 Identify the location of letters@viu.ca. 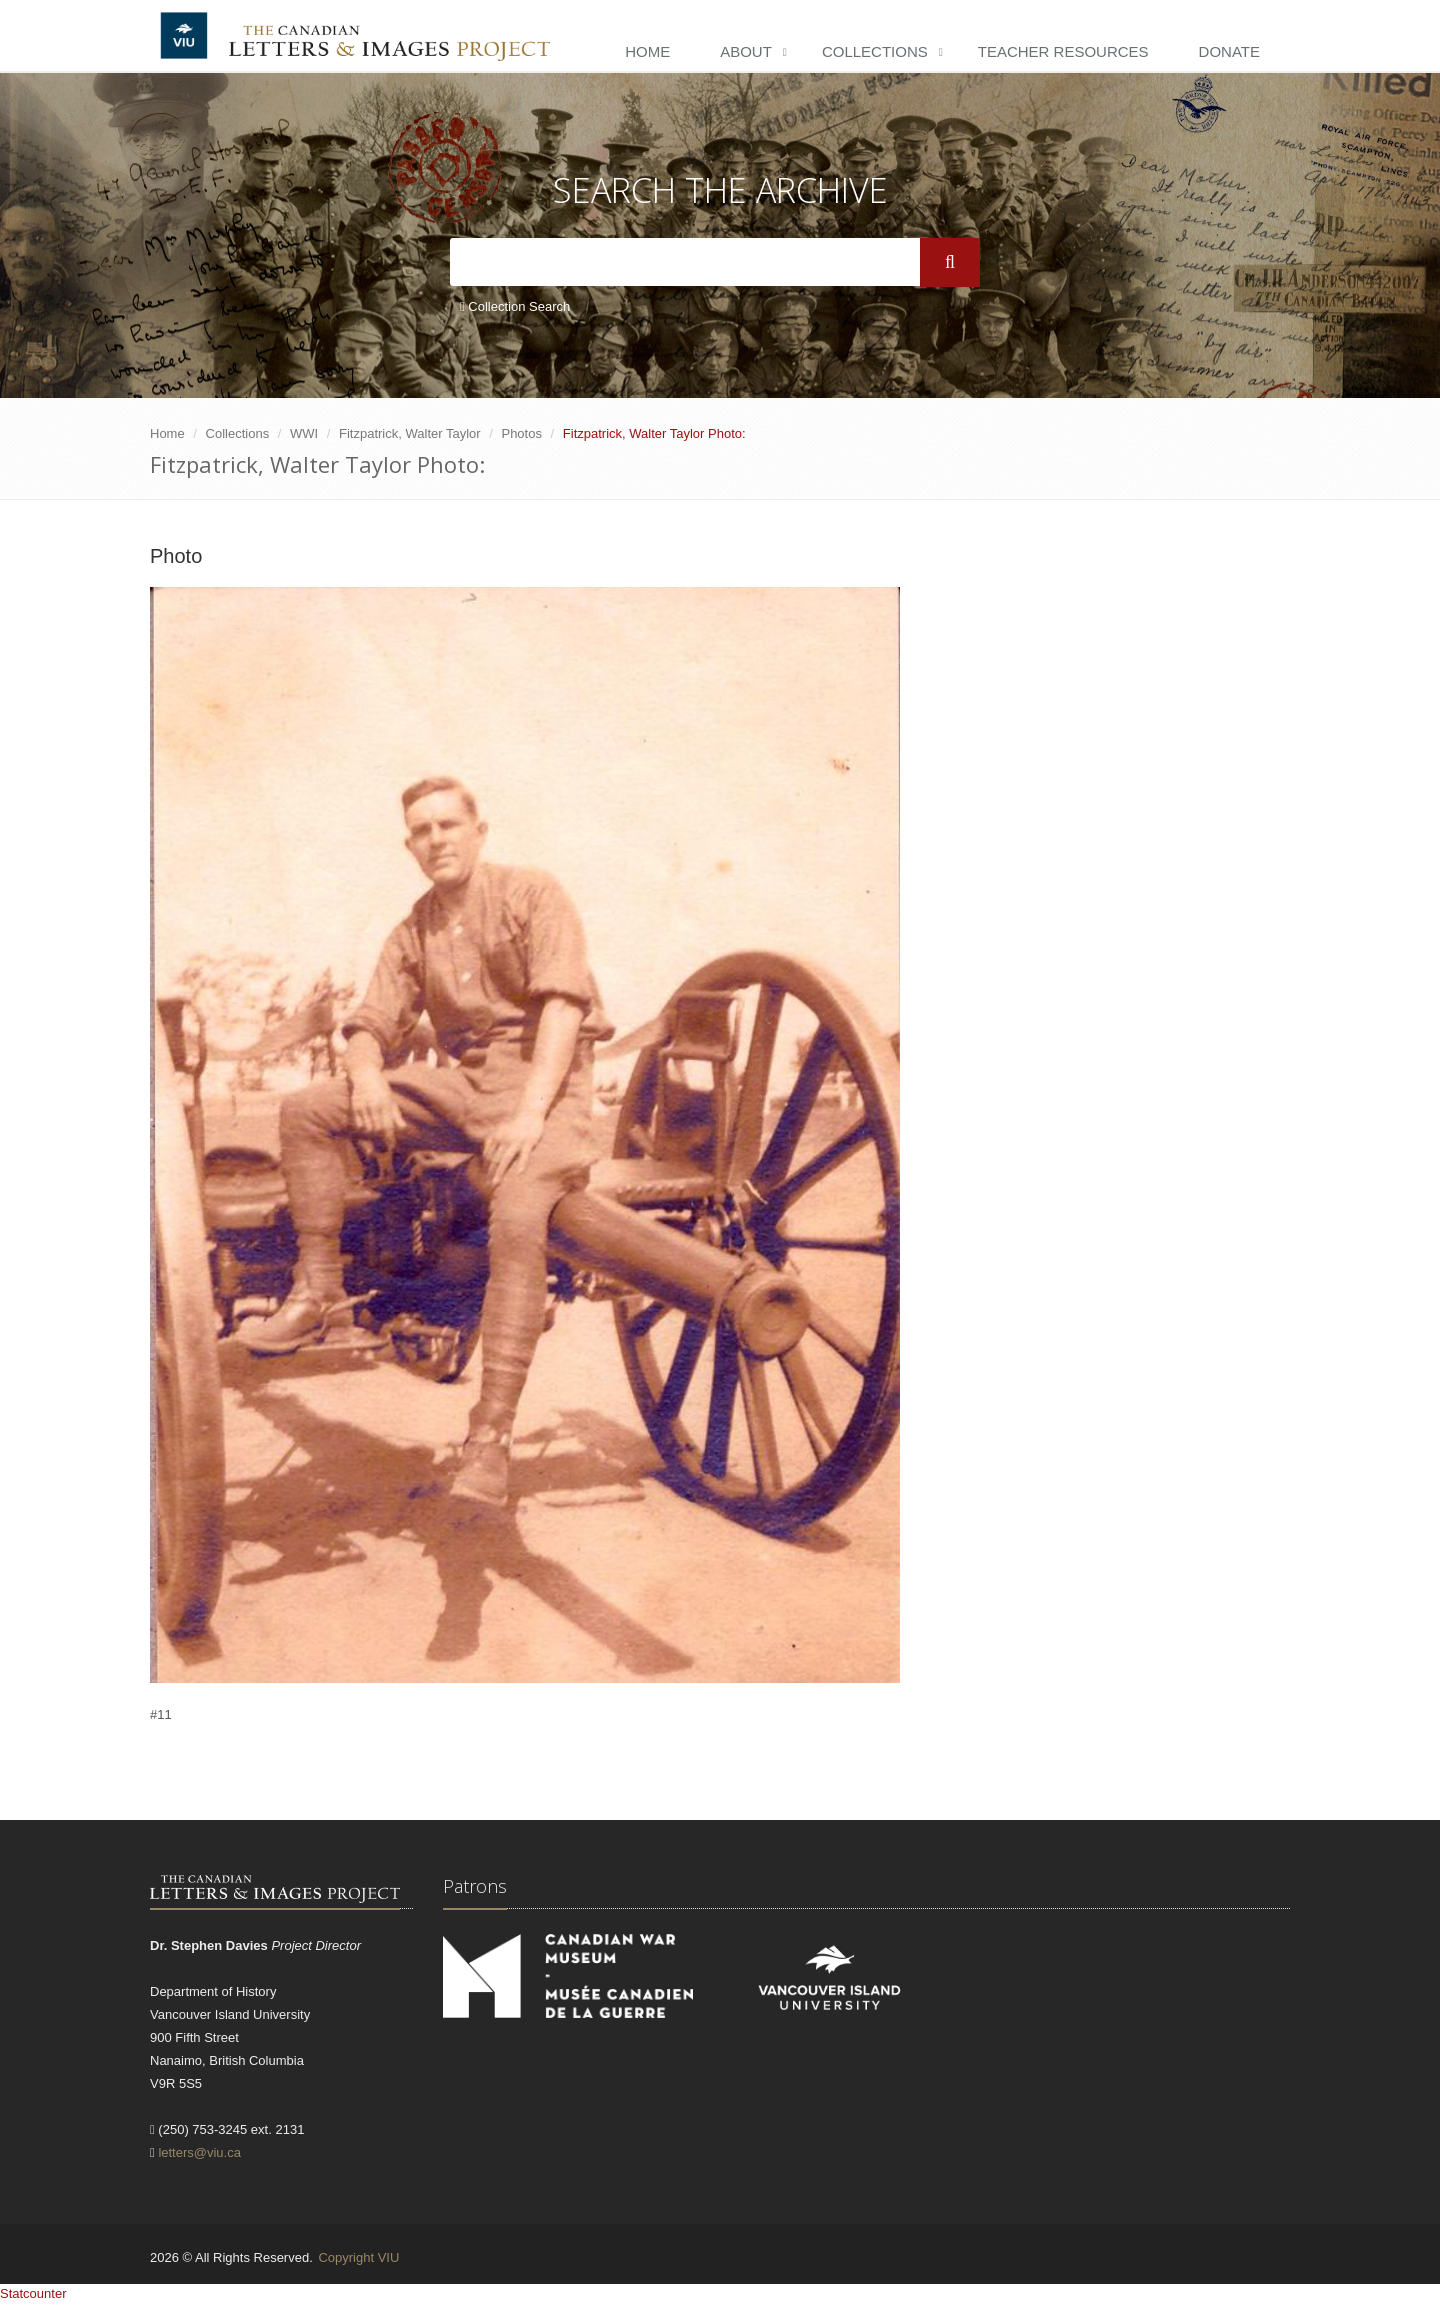
(199, 2152).